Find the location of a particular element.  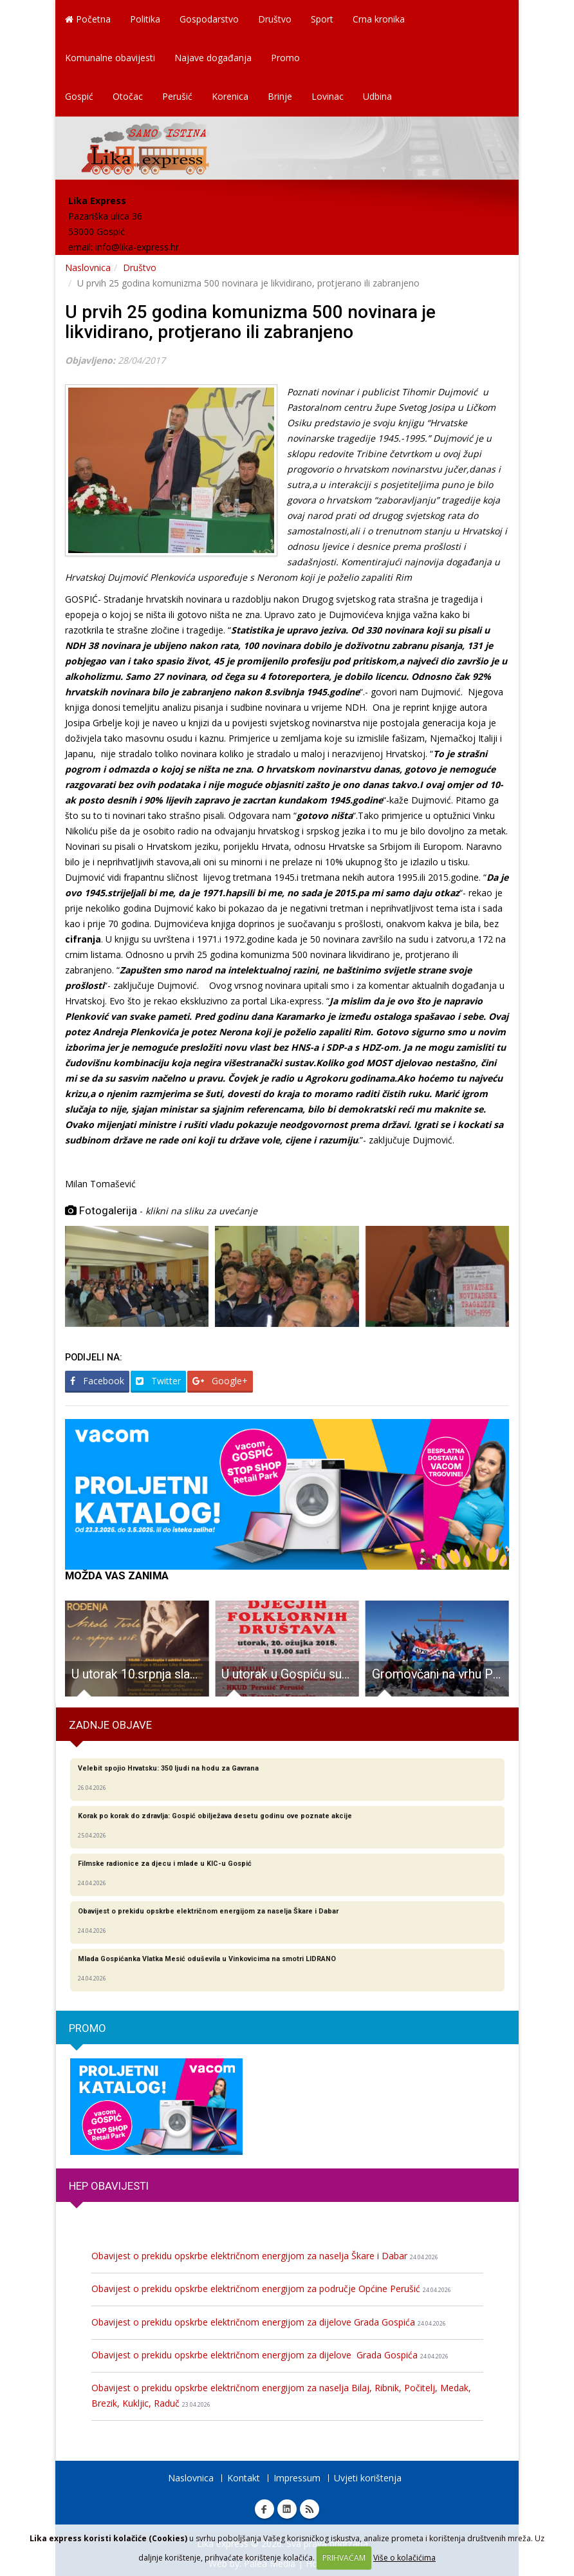

RSS Lika express is located at coordinates (309, 2509).